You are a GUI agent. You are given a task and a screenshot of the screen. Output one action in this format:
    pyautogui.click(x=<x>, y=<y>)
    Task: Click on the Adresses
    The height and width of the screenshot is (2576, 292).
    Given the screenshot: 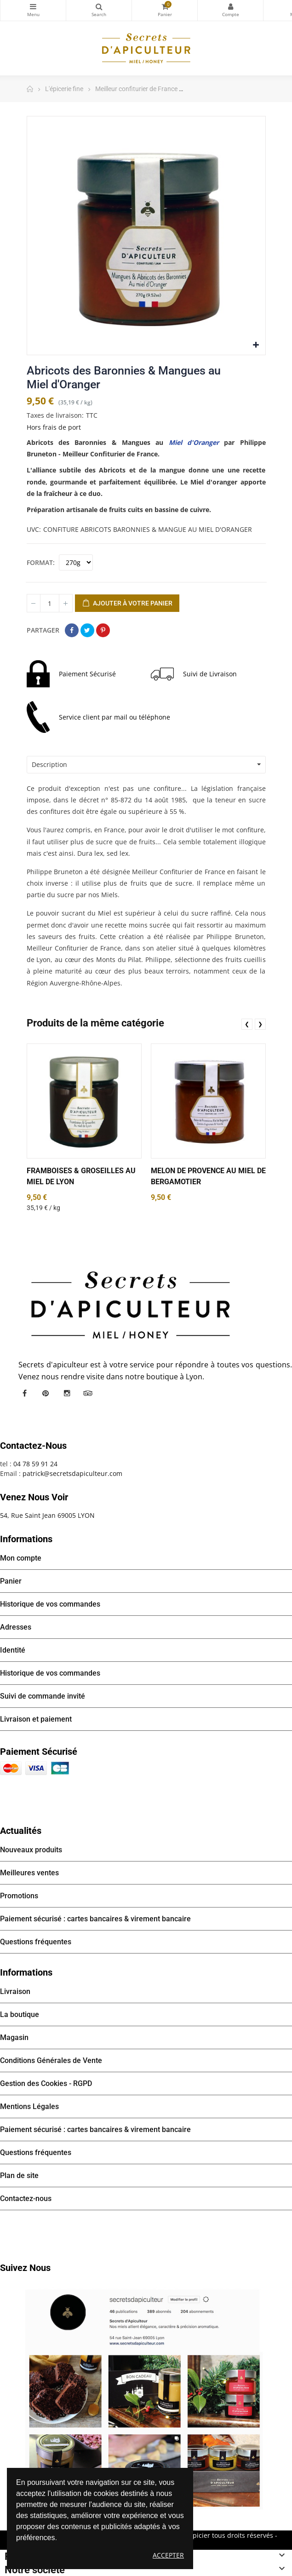 What is the action you would take?
    pyautogui.click(x=15, y=1627)
    